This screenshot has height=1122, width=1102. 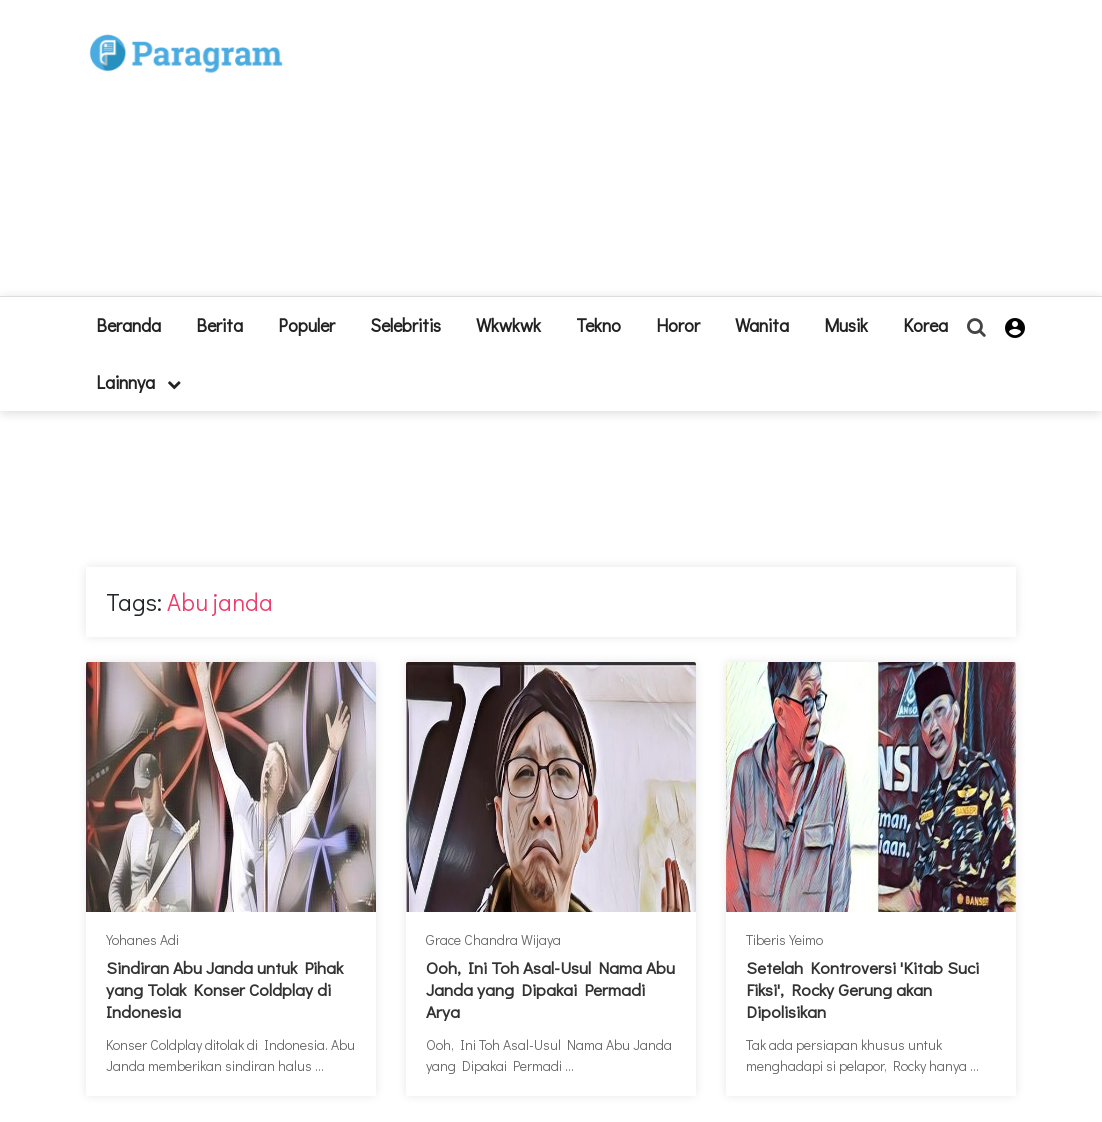 I want to click on Horor, so click(x=678, y=325).